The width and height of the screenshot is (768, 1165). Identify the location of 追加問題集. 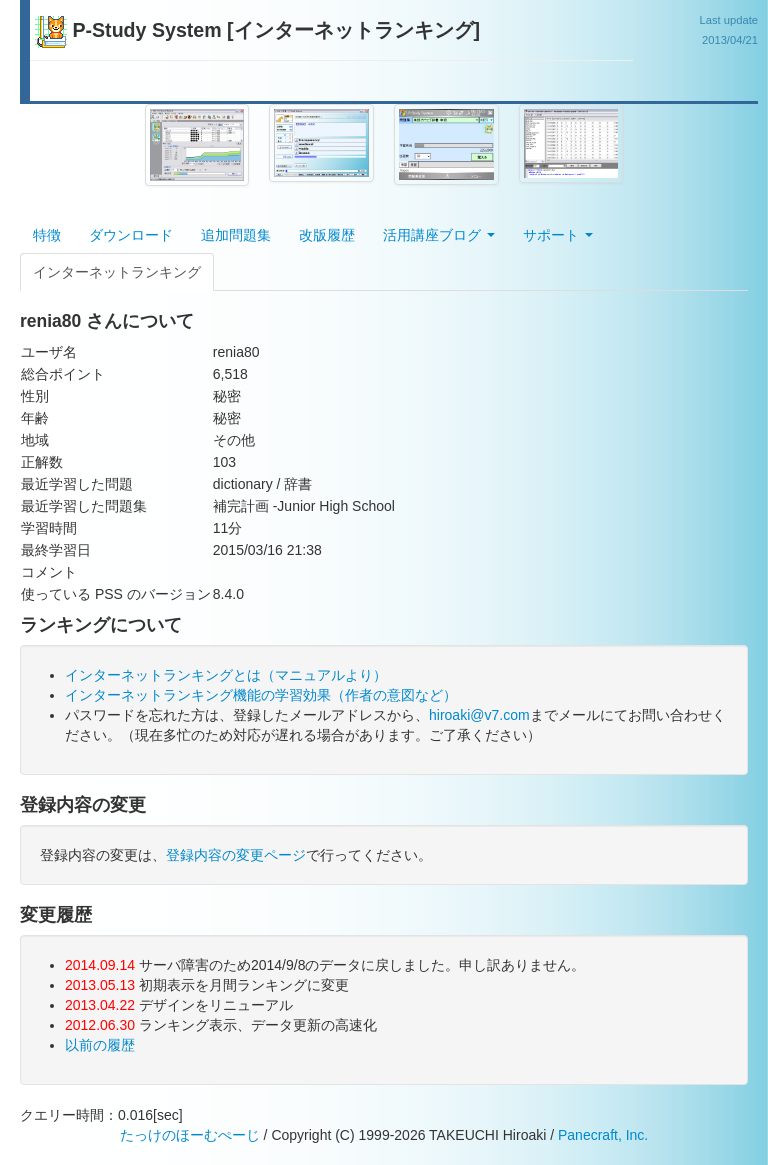
(236, 235).